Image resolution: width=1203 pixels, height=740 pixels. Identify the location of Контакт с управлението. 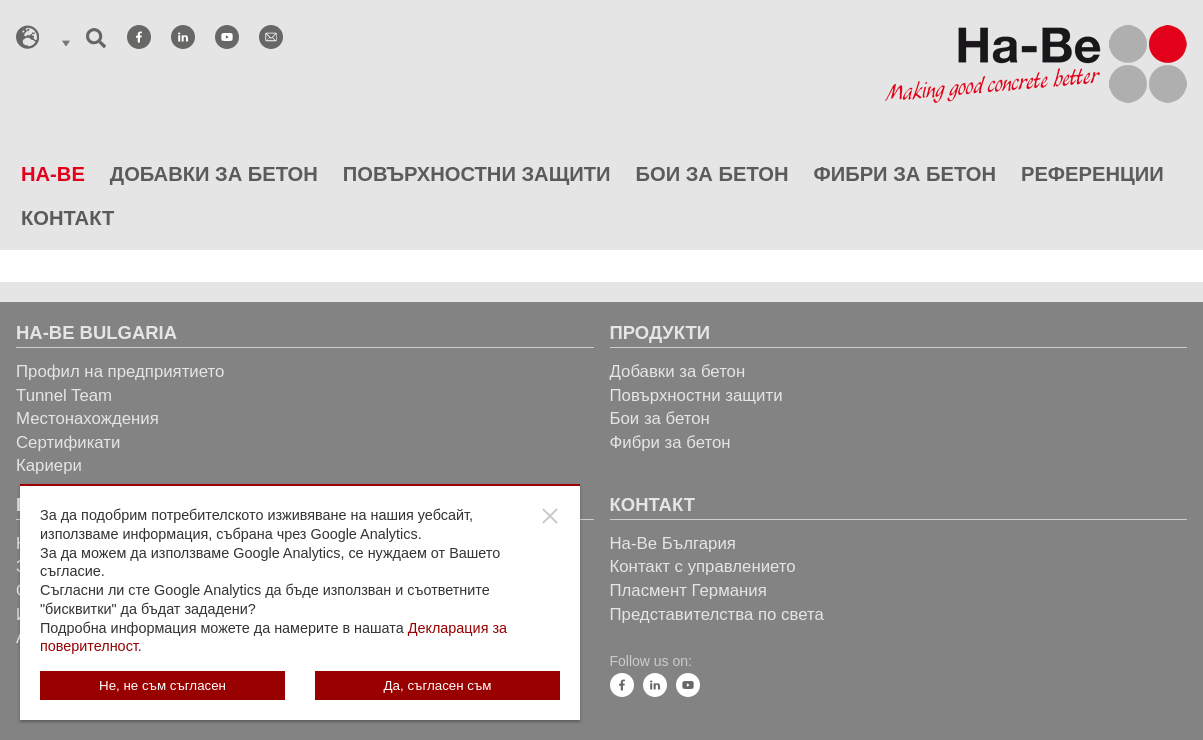
(703, 566).